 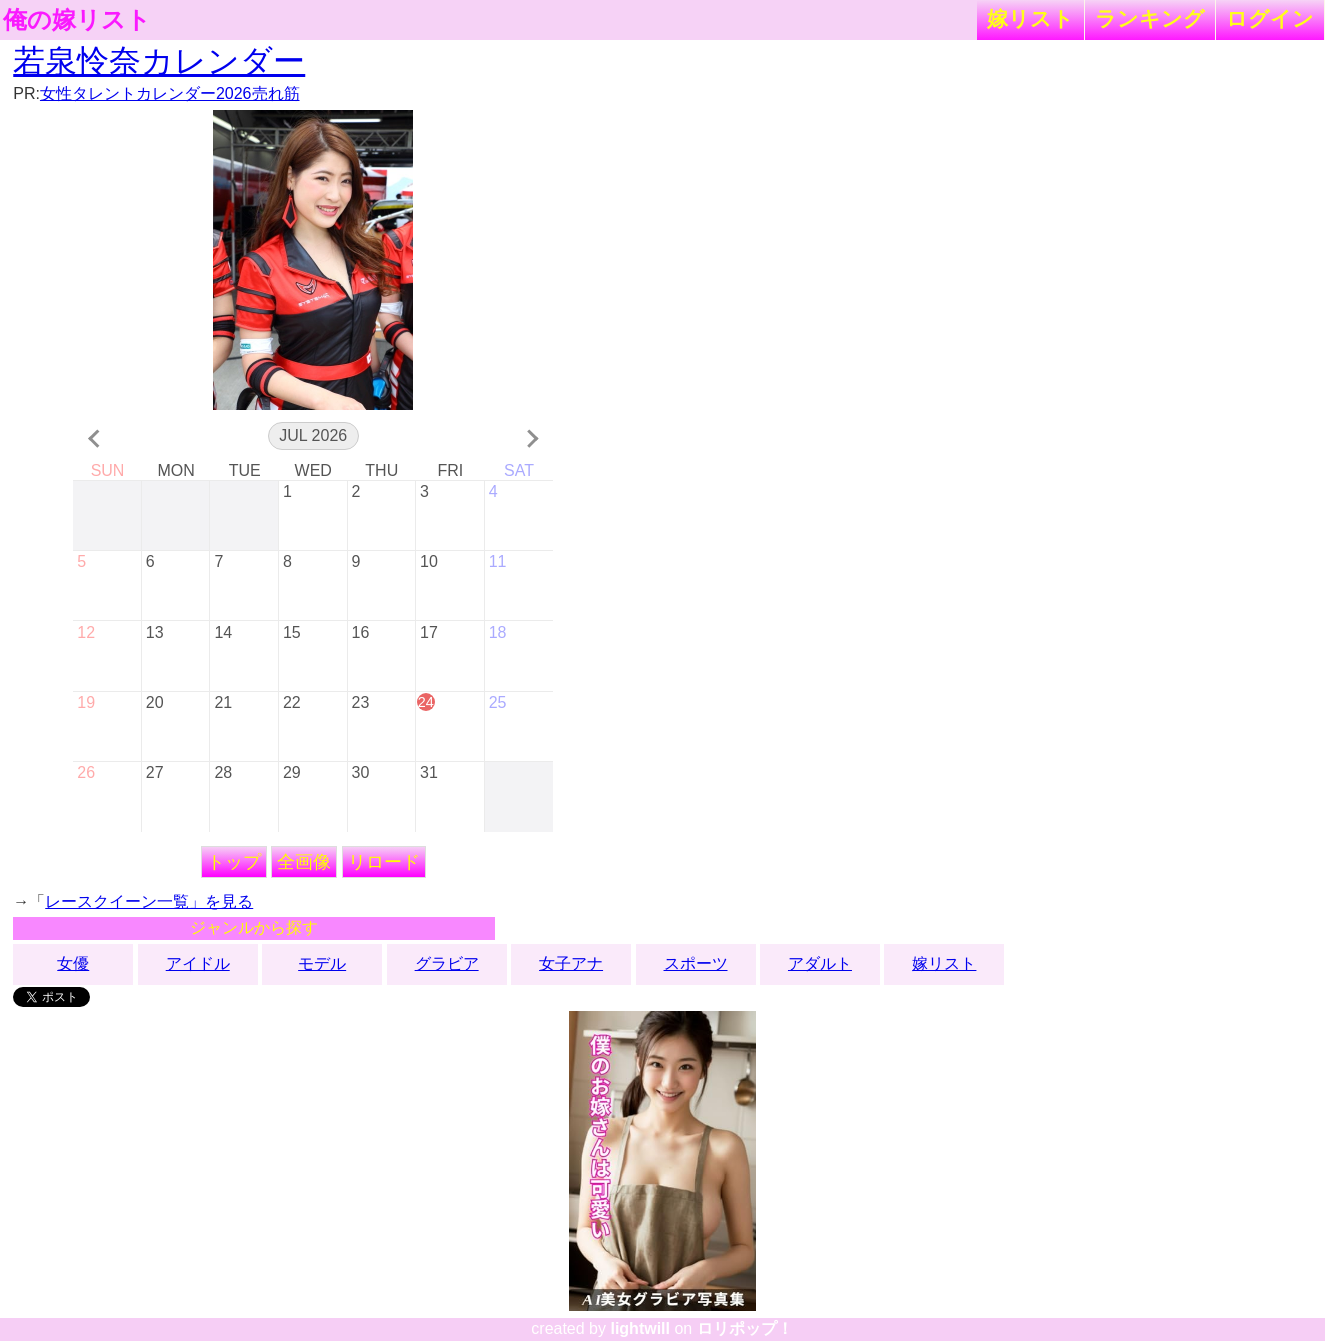 I want to click on 女性タレントカレンダー2026売れ筋, so click(x=170, y=93).